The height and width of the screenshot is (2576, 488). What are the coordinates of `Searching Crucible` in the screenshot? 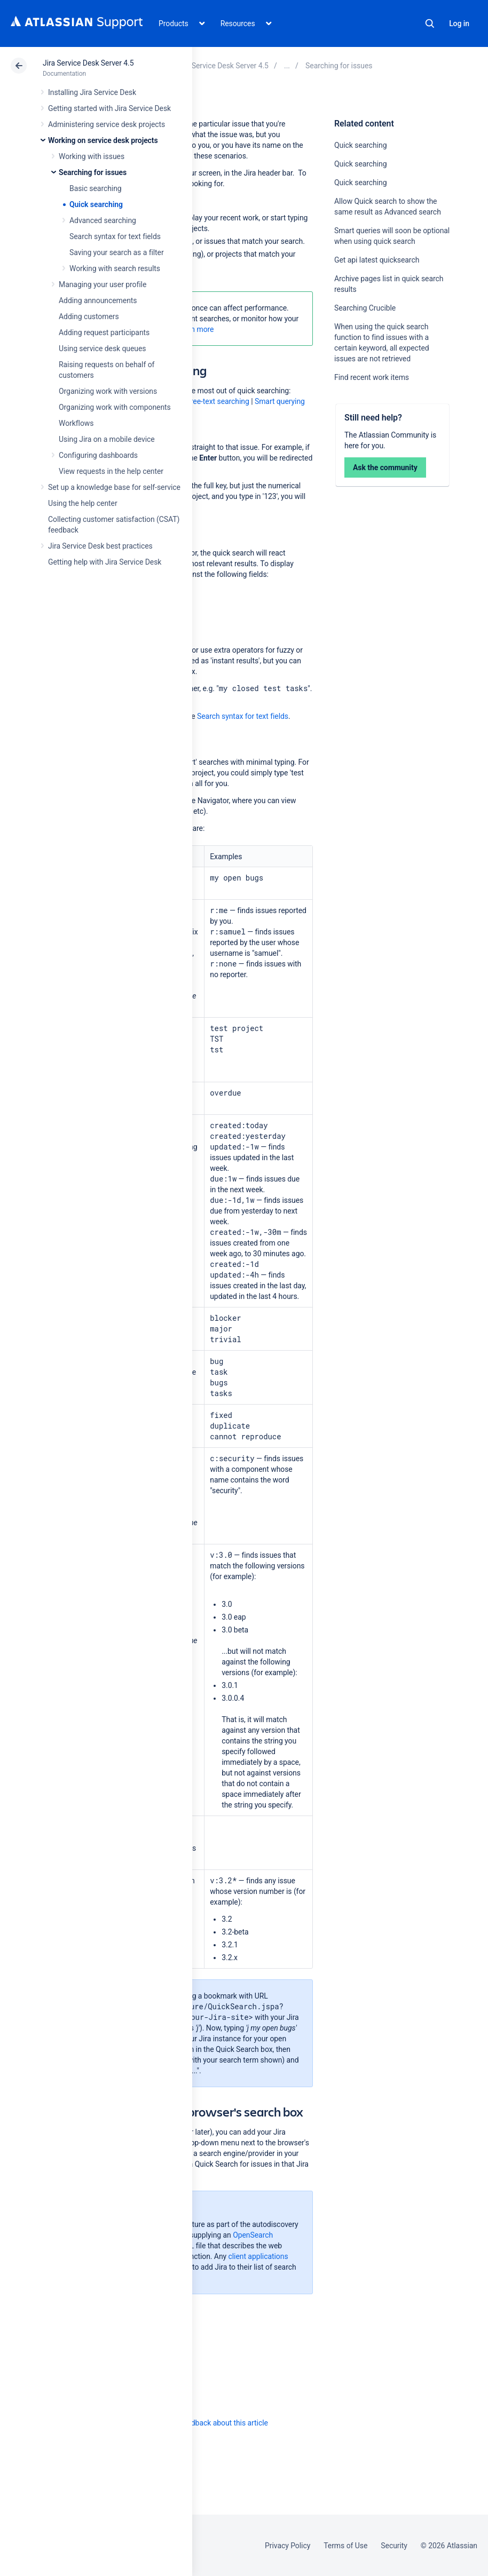 It's located at (365, 308).